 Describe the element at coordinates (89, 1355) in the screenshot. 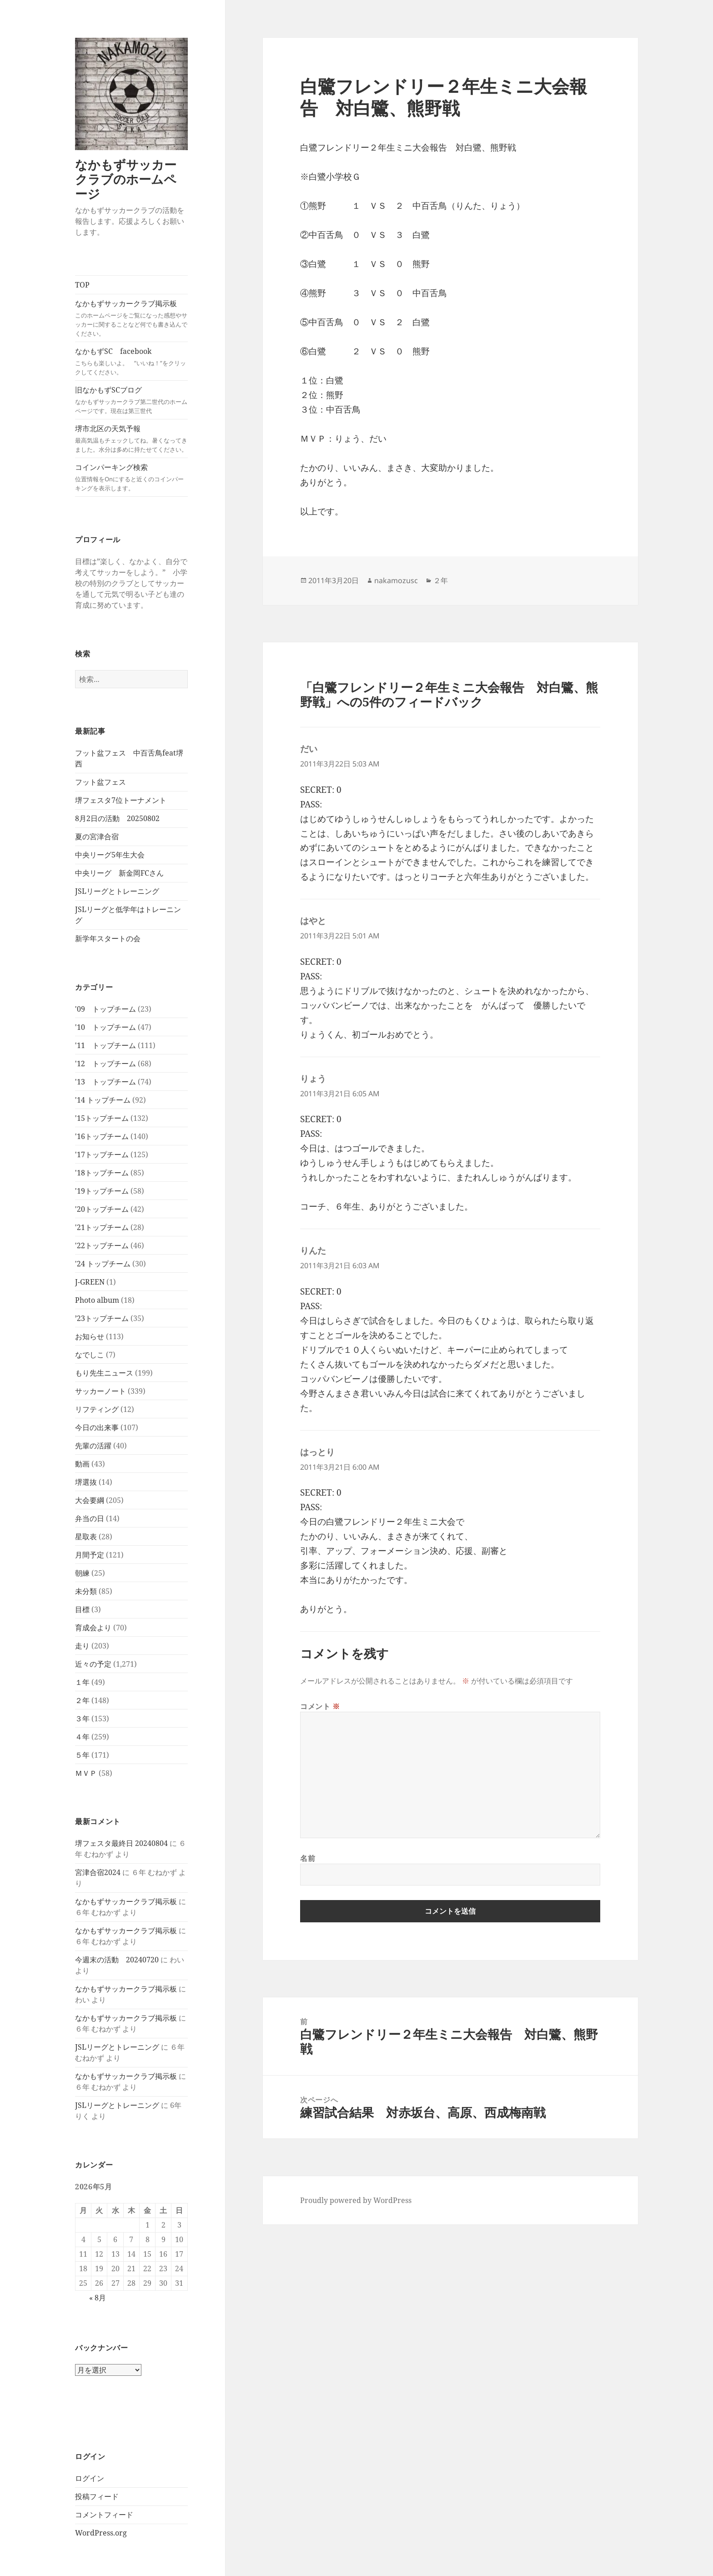

I see `なでしこ` at that location.